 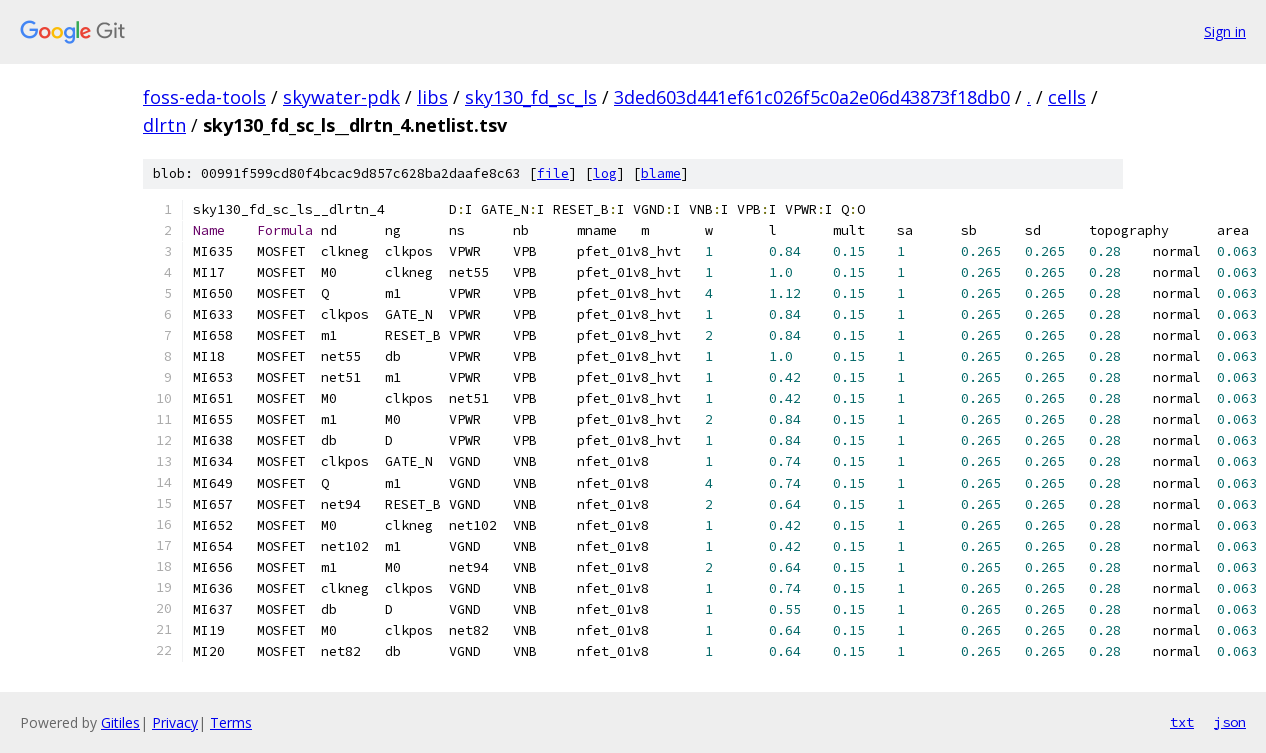 I want to click on dlrtn, so click(x=164, y=125).